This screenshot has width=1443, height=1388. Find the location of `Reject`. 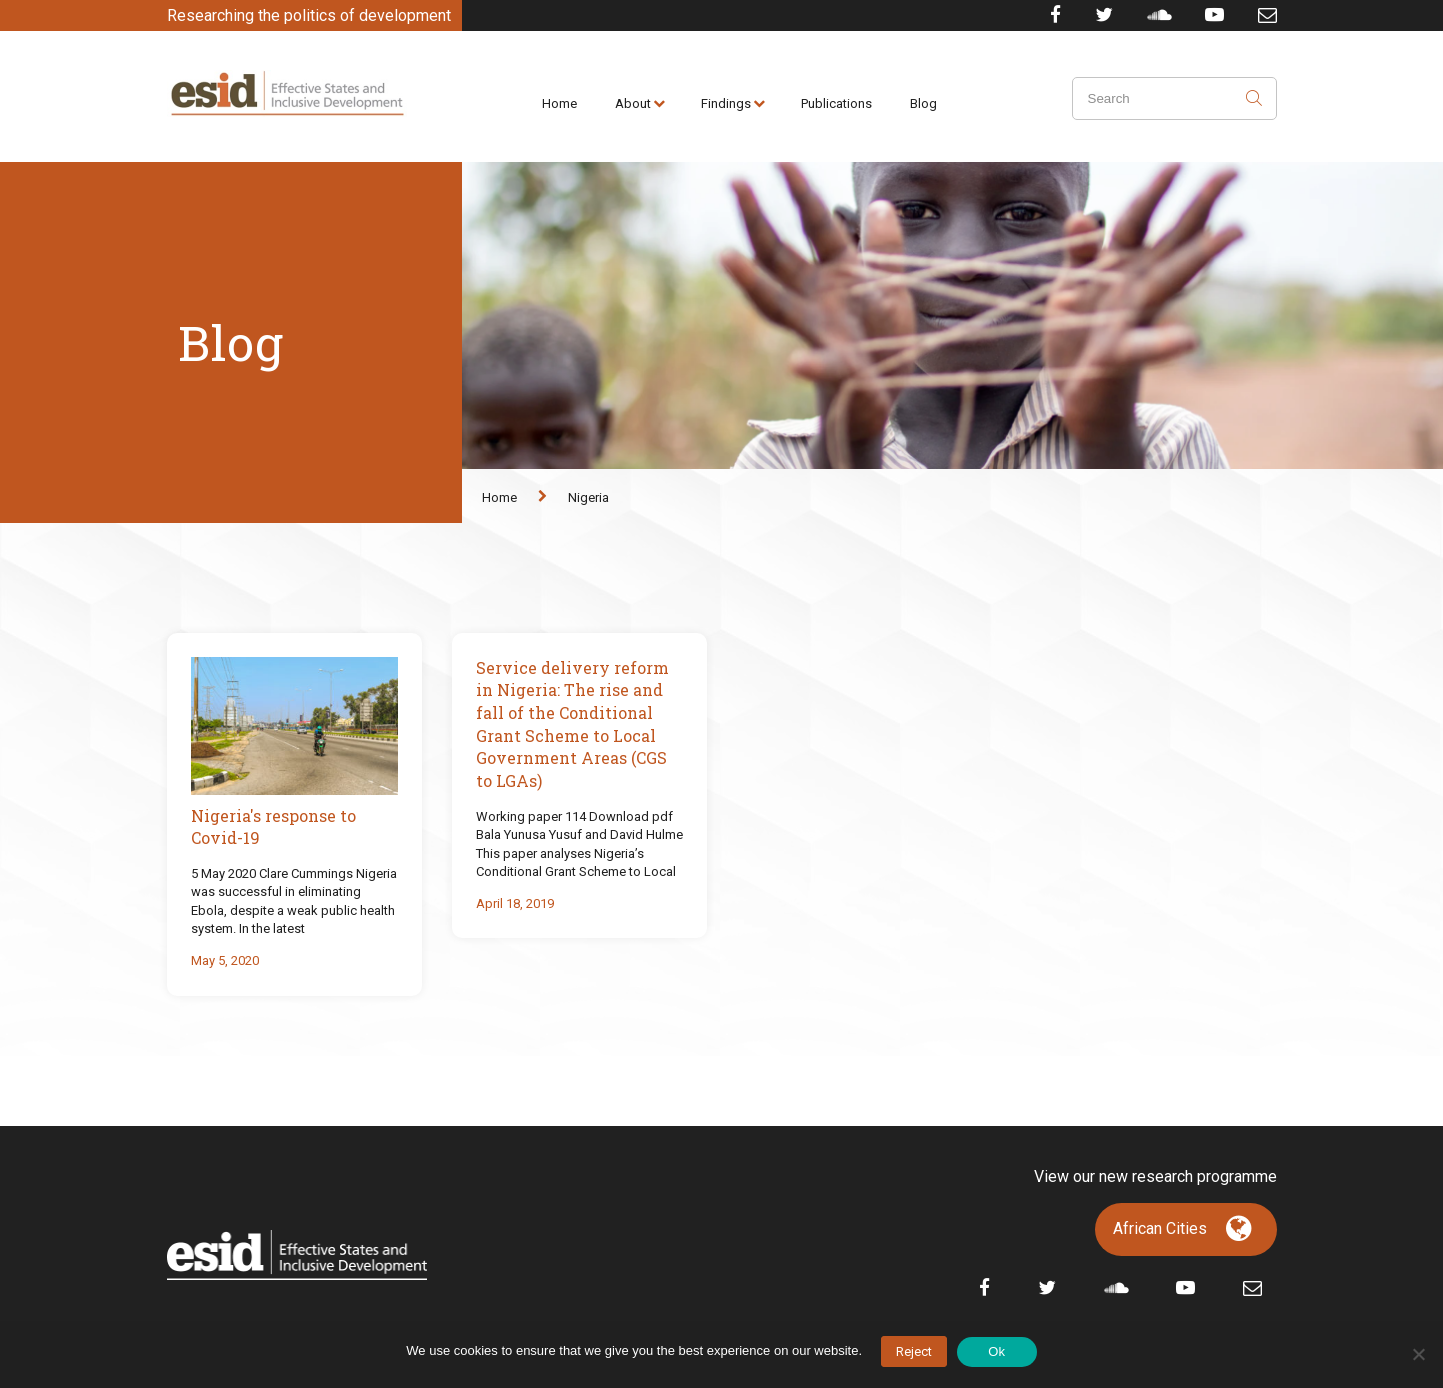

Reject is located at coordinates (914, 1351).